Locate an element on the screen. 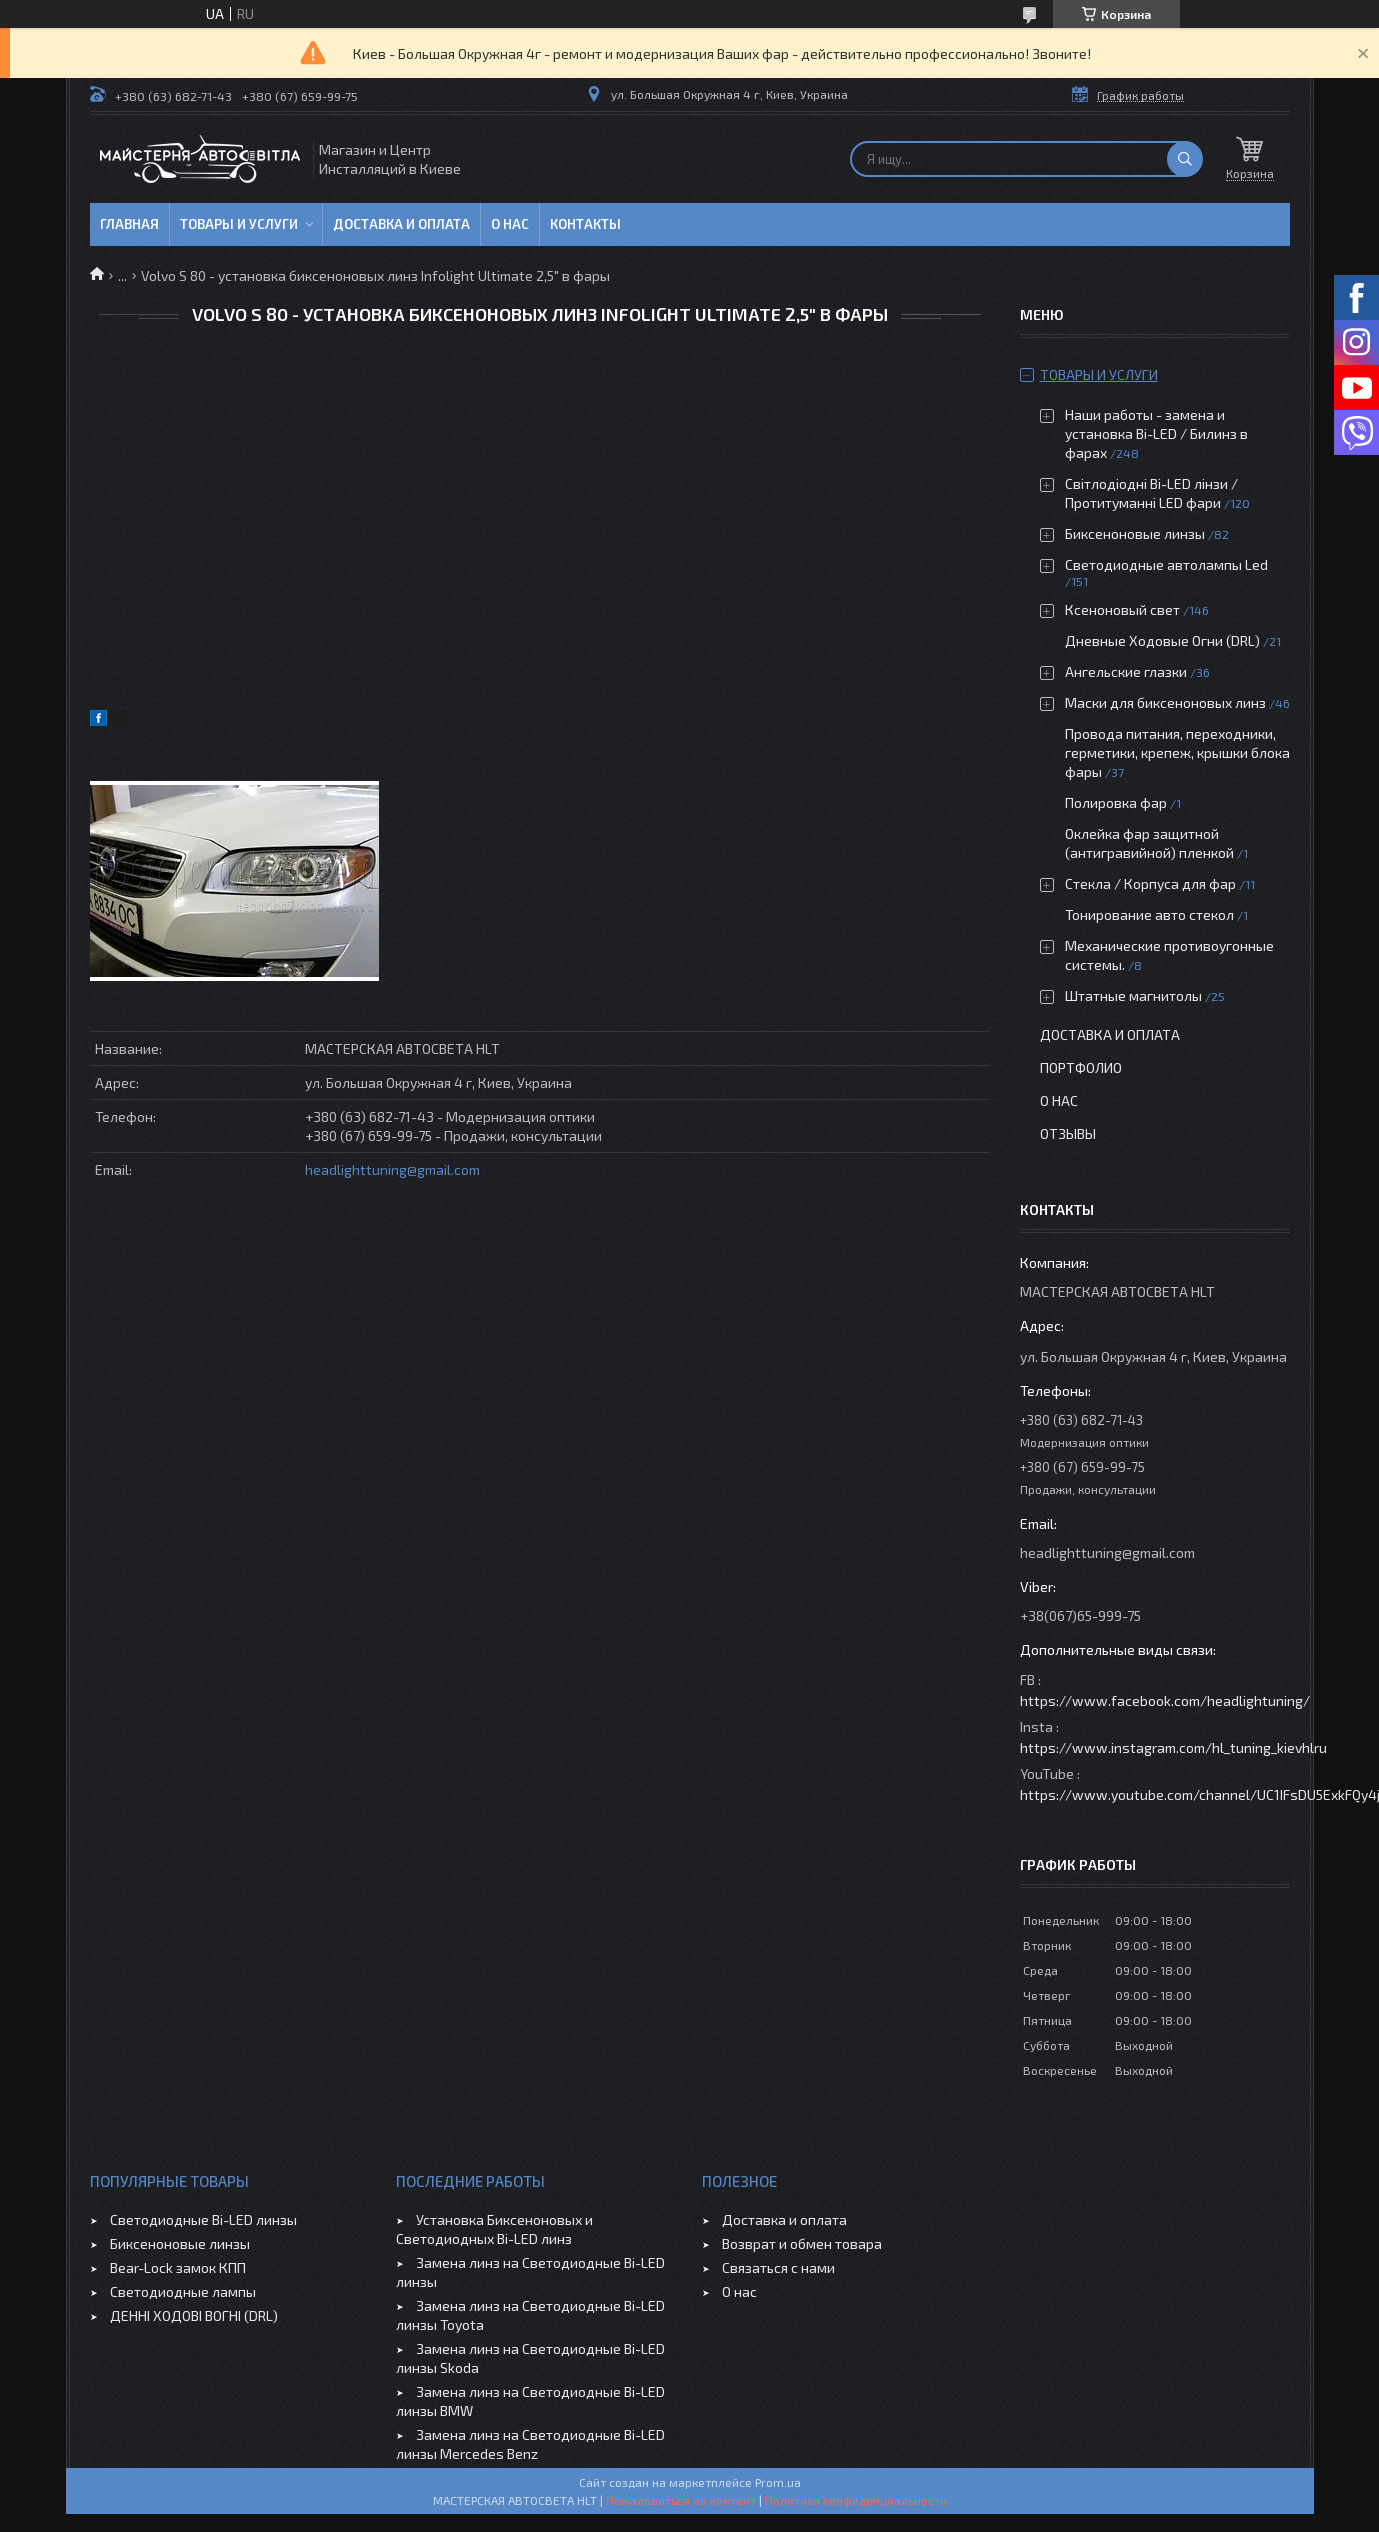  Маски для биксеноновых линз is located at coordinates (1167, 702).